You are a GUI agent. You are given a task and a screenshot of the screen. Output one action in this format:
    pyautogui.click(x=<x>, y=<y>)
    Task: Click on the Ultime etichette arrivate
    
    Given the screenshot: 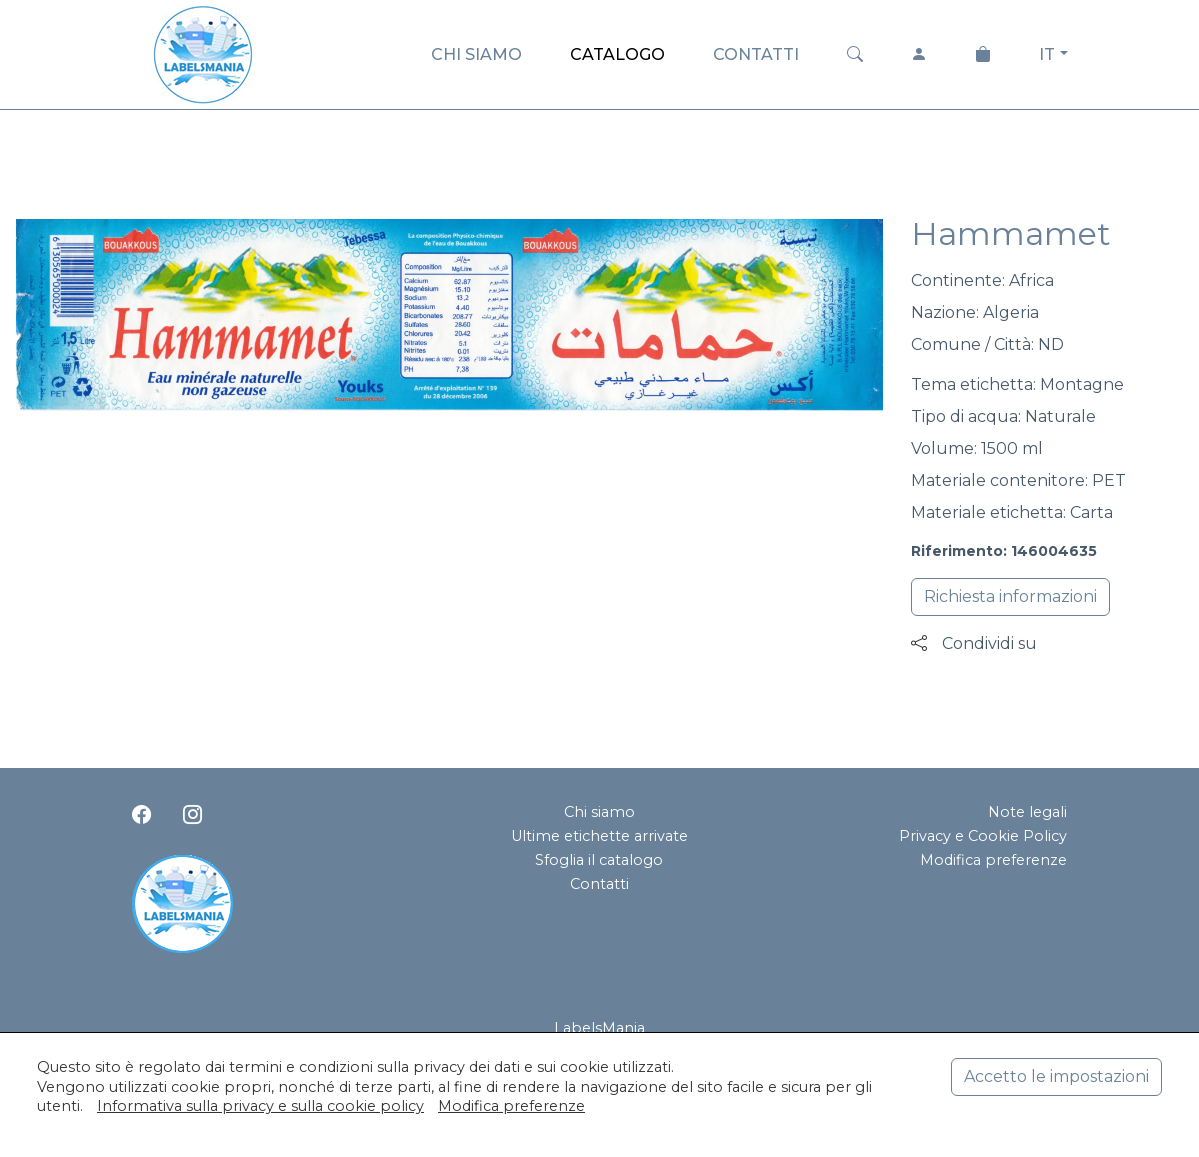 What is the action you would take?
    pyautogui.click(x=599, y=836)
    